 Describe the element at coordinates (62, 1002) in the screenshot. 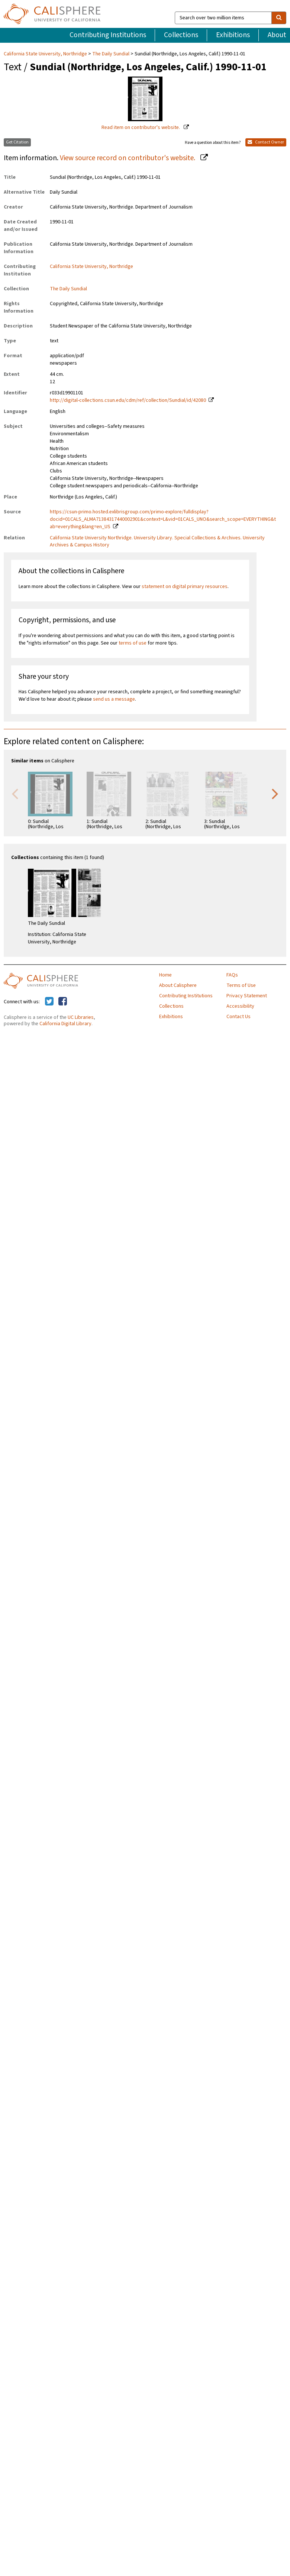

I see `[Calisphere on Facebook]` at that location.